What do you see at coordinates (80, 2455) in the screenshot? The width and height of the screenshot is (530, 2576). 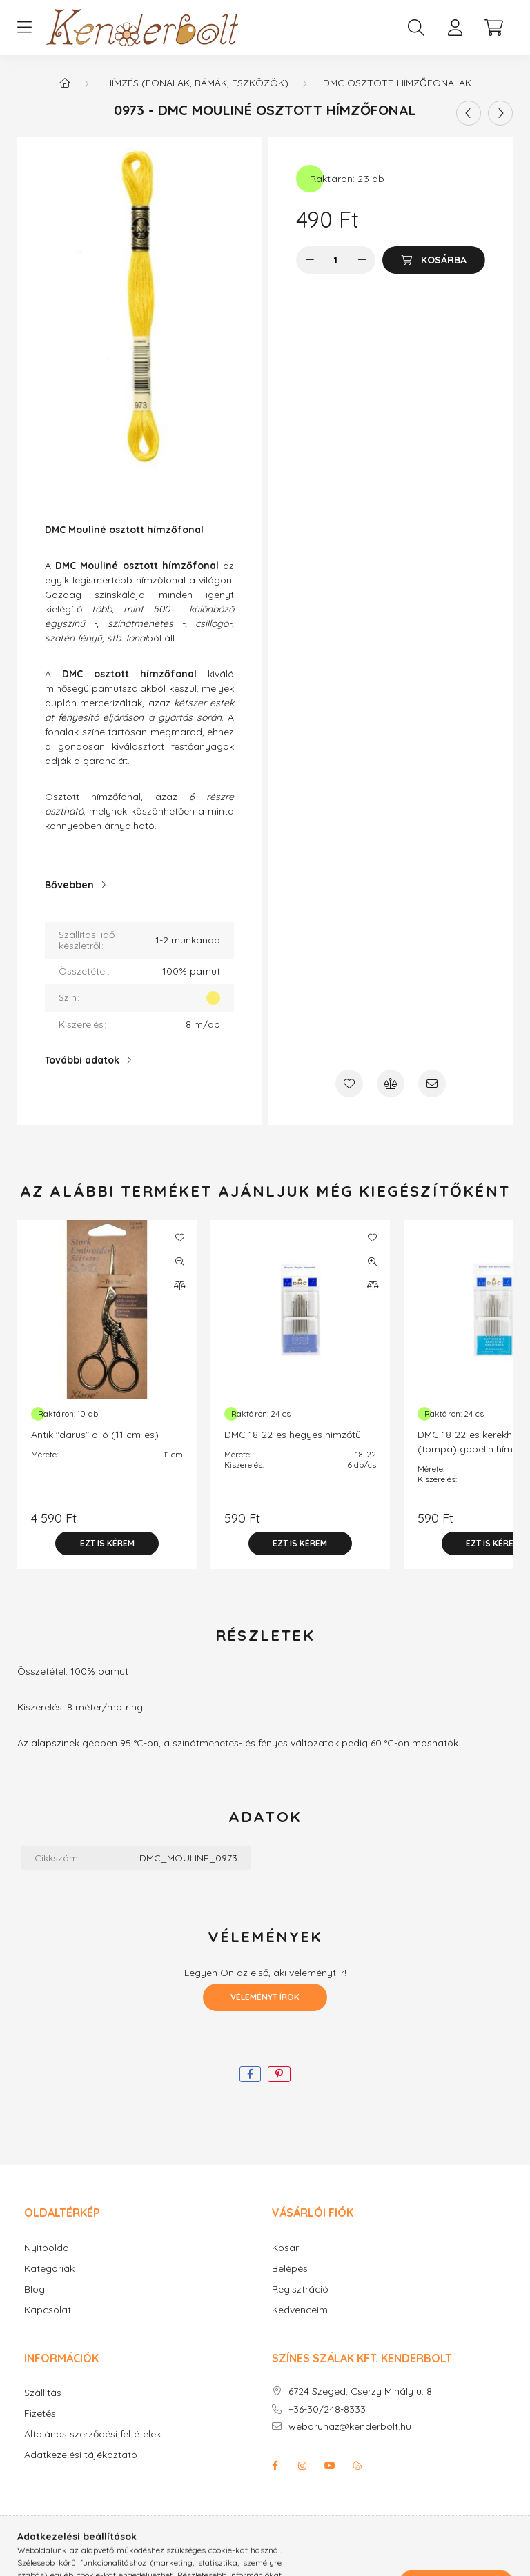 I see `Adatkezelési tájékoztató` at bounding box center [80, 2455].